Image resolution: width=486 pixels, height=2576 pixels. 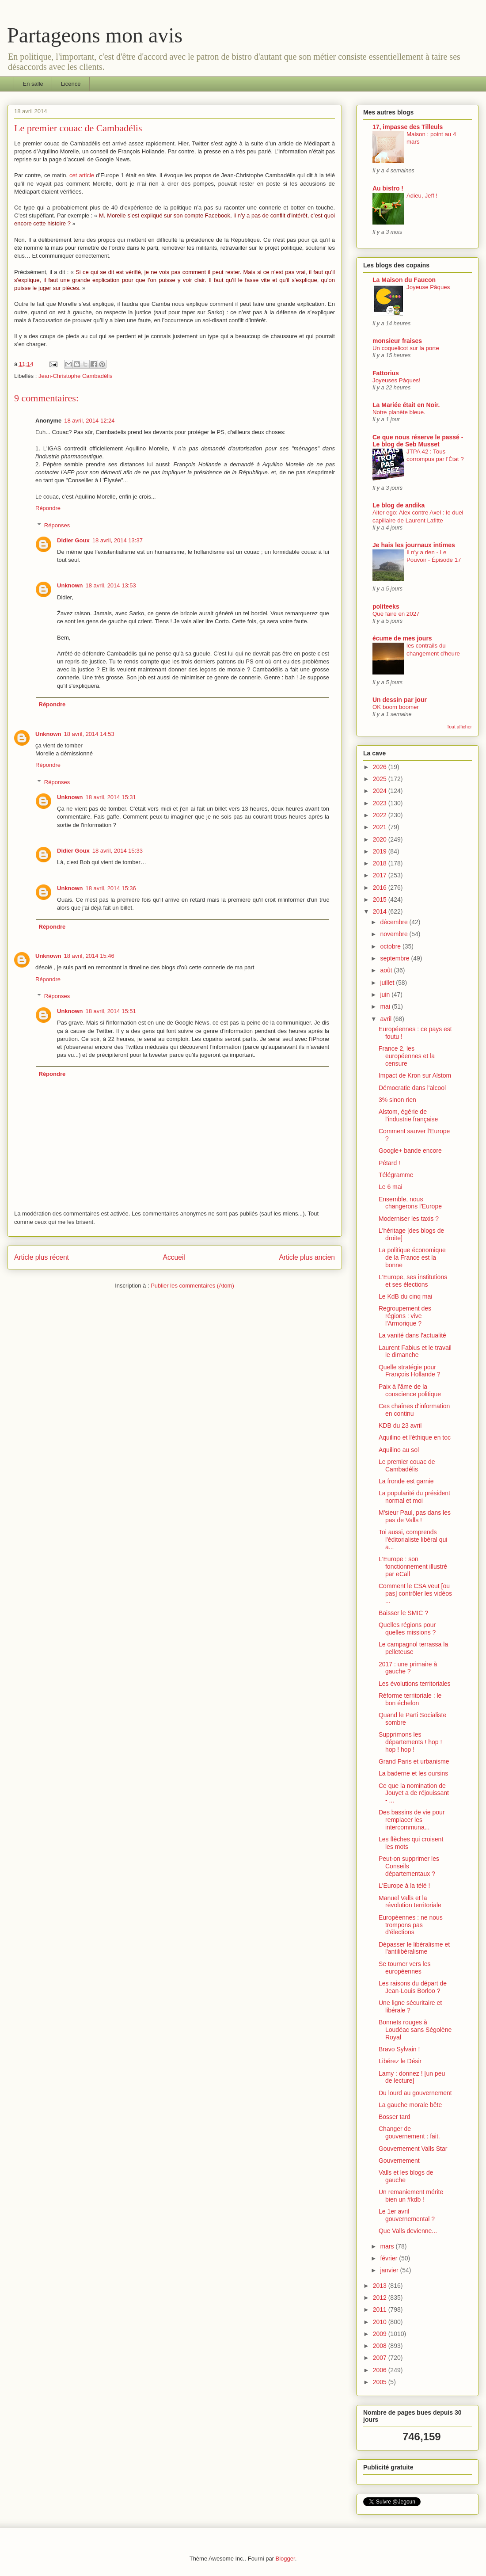 What do you see at coordinates (397, 340) in the screenshot?
I see `monsieur fraises` at bounding box center [397, 340].